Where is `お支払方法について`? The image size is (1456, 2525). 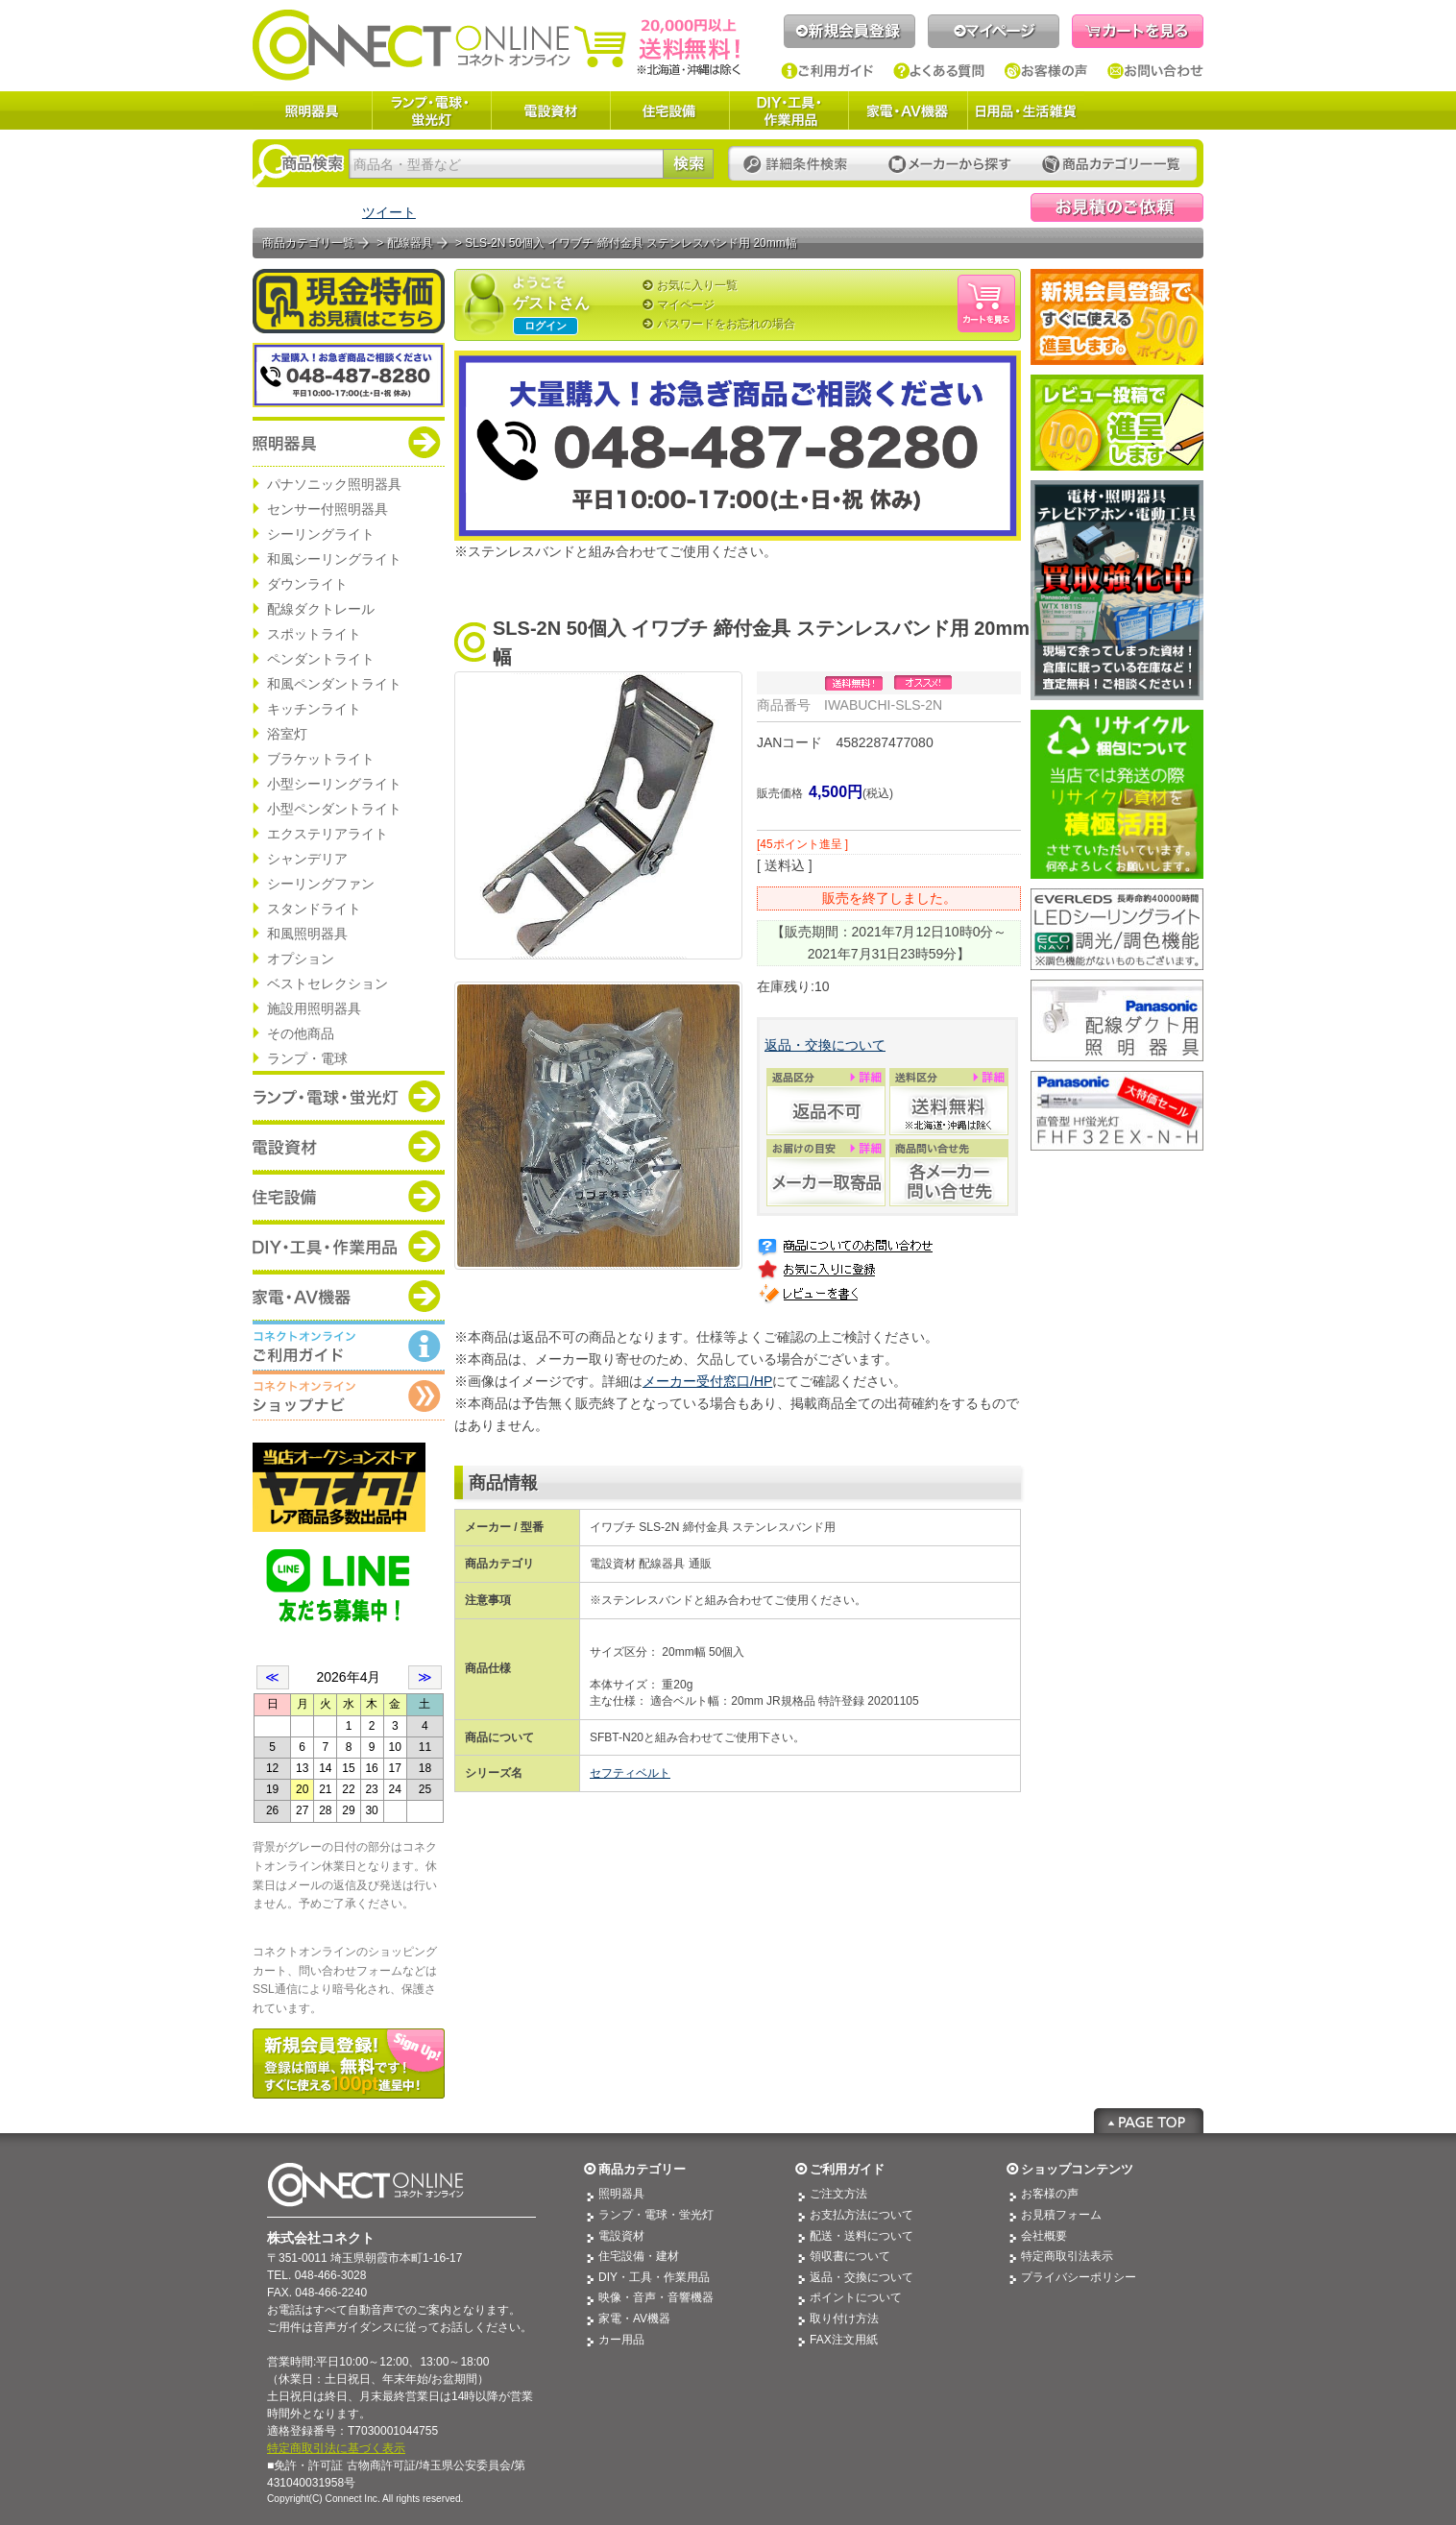 お支払方法について is located at coordinates (861, 2215).